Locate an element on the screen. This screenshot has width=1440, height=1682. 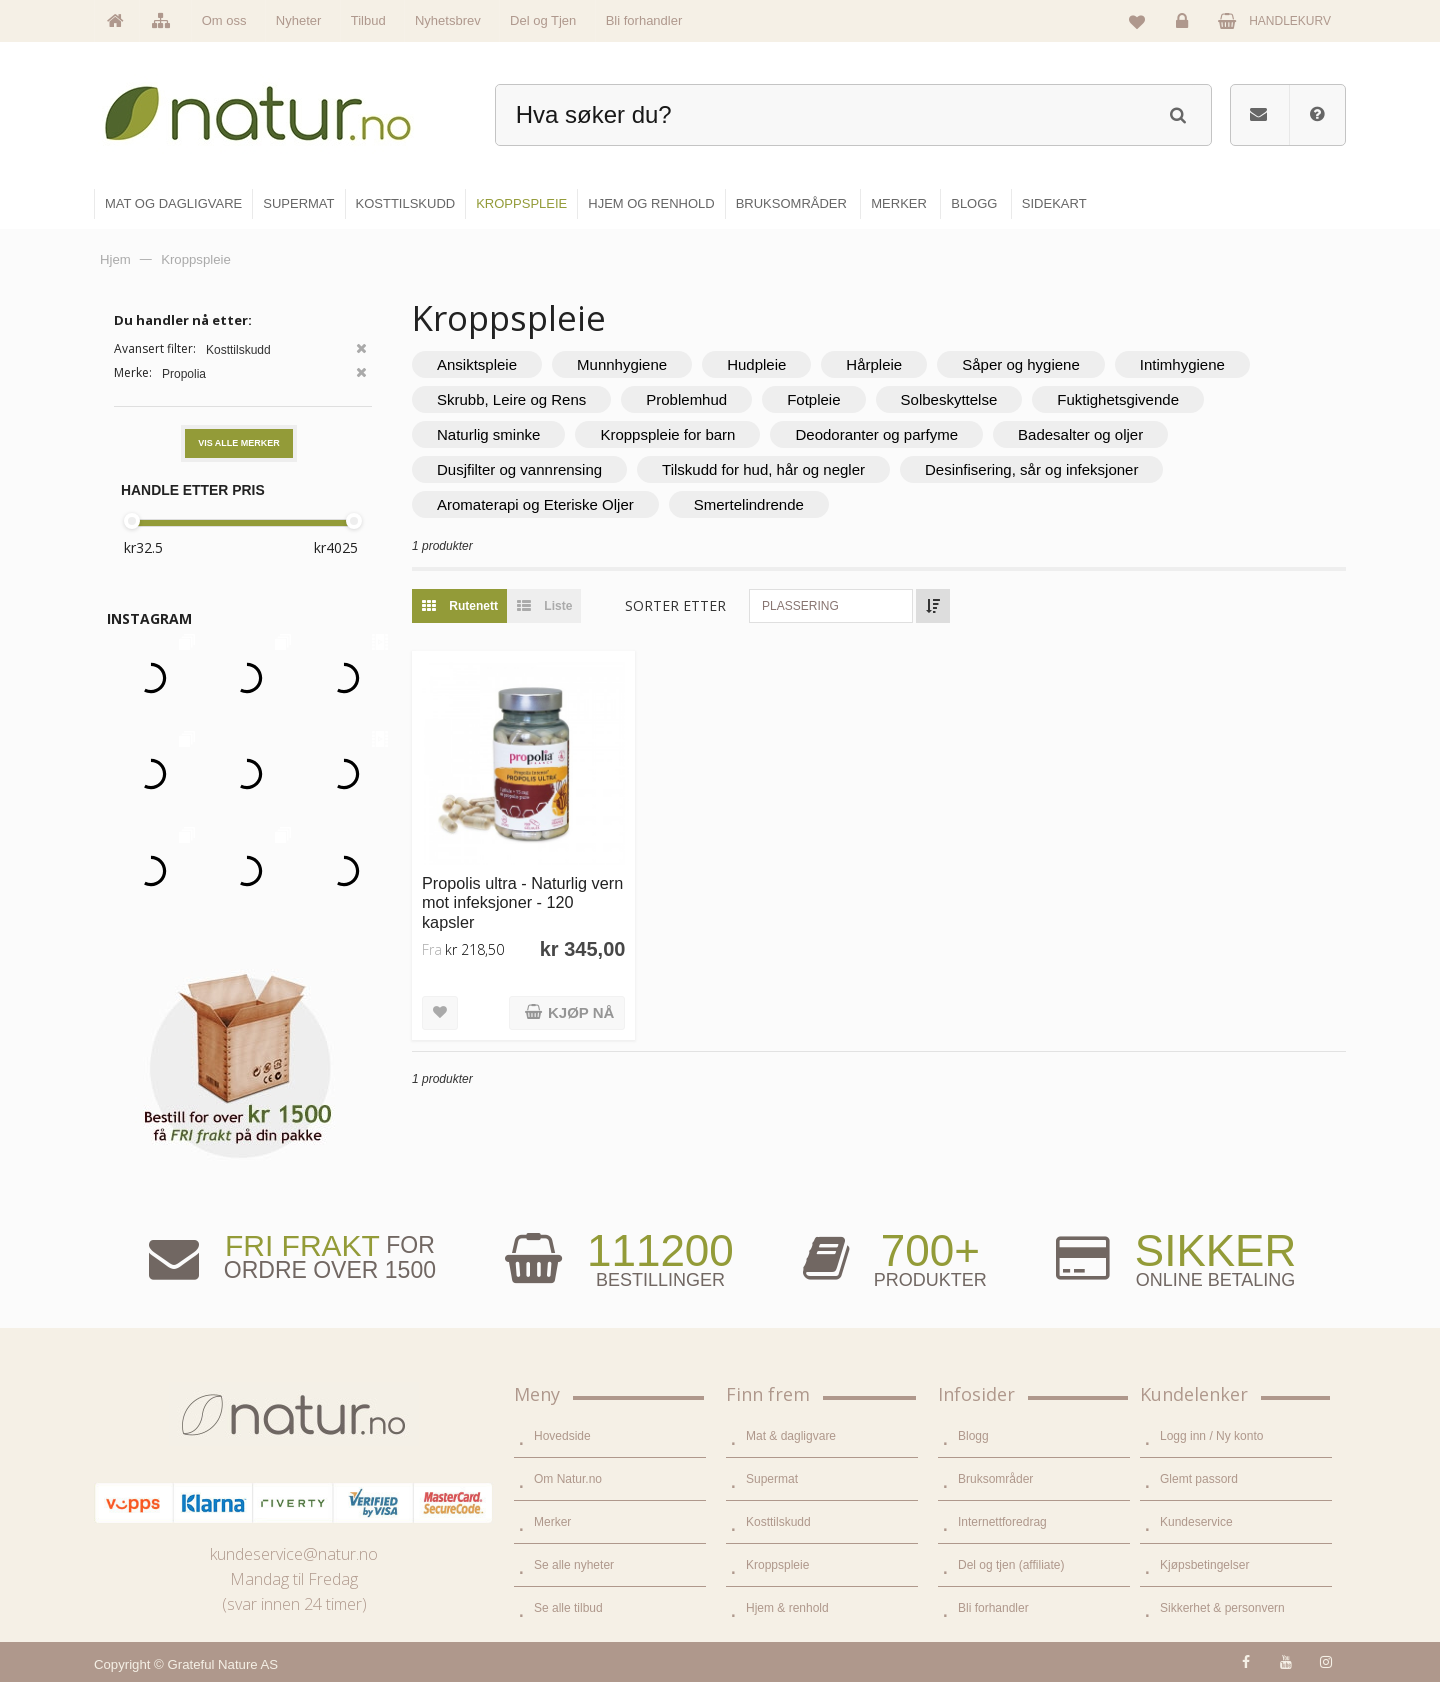
Om Natur.no is located at coordinates (568, 1479).